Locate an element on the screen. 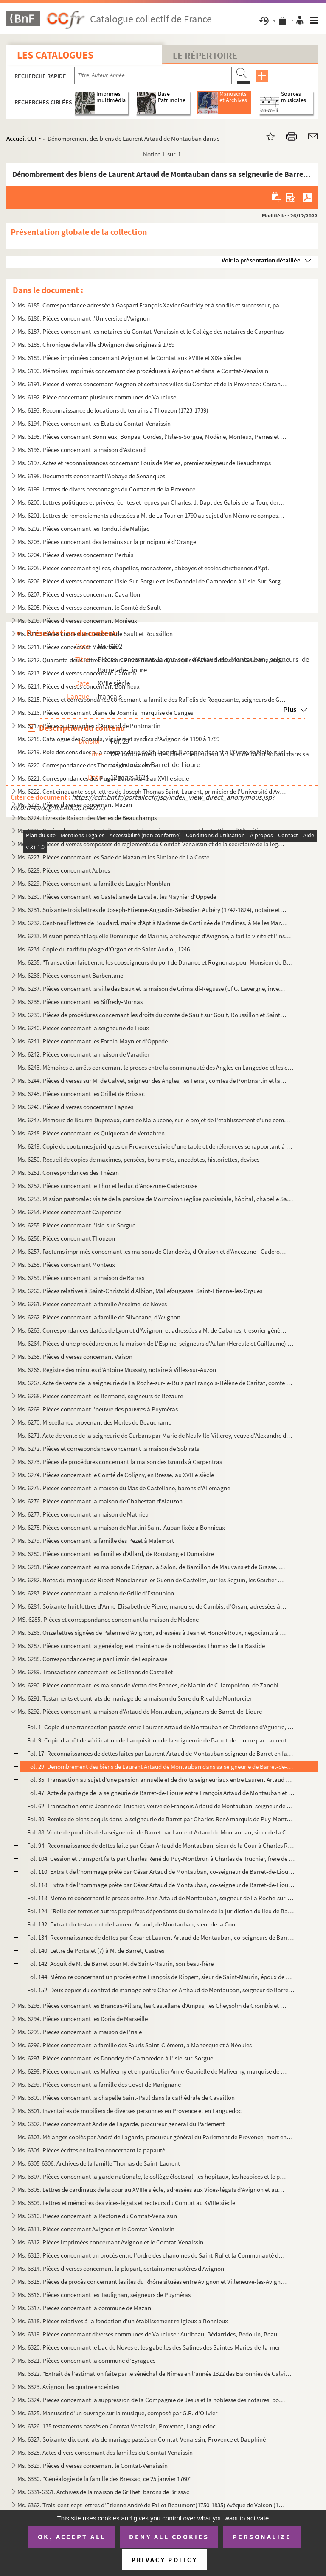  Ms. 6296. Pièces concernant la famille des Fauris Saint-Clément, à Manosque et à Néoules is located at coordinates (134, 2045).